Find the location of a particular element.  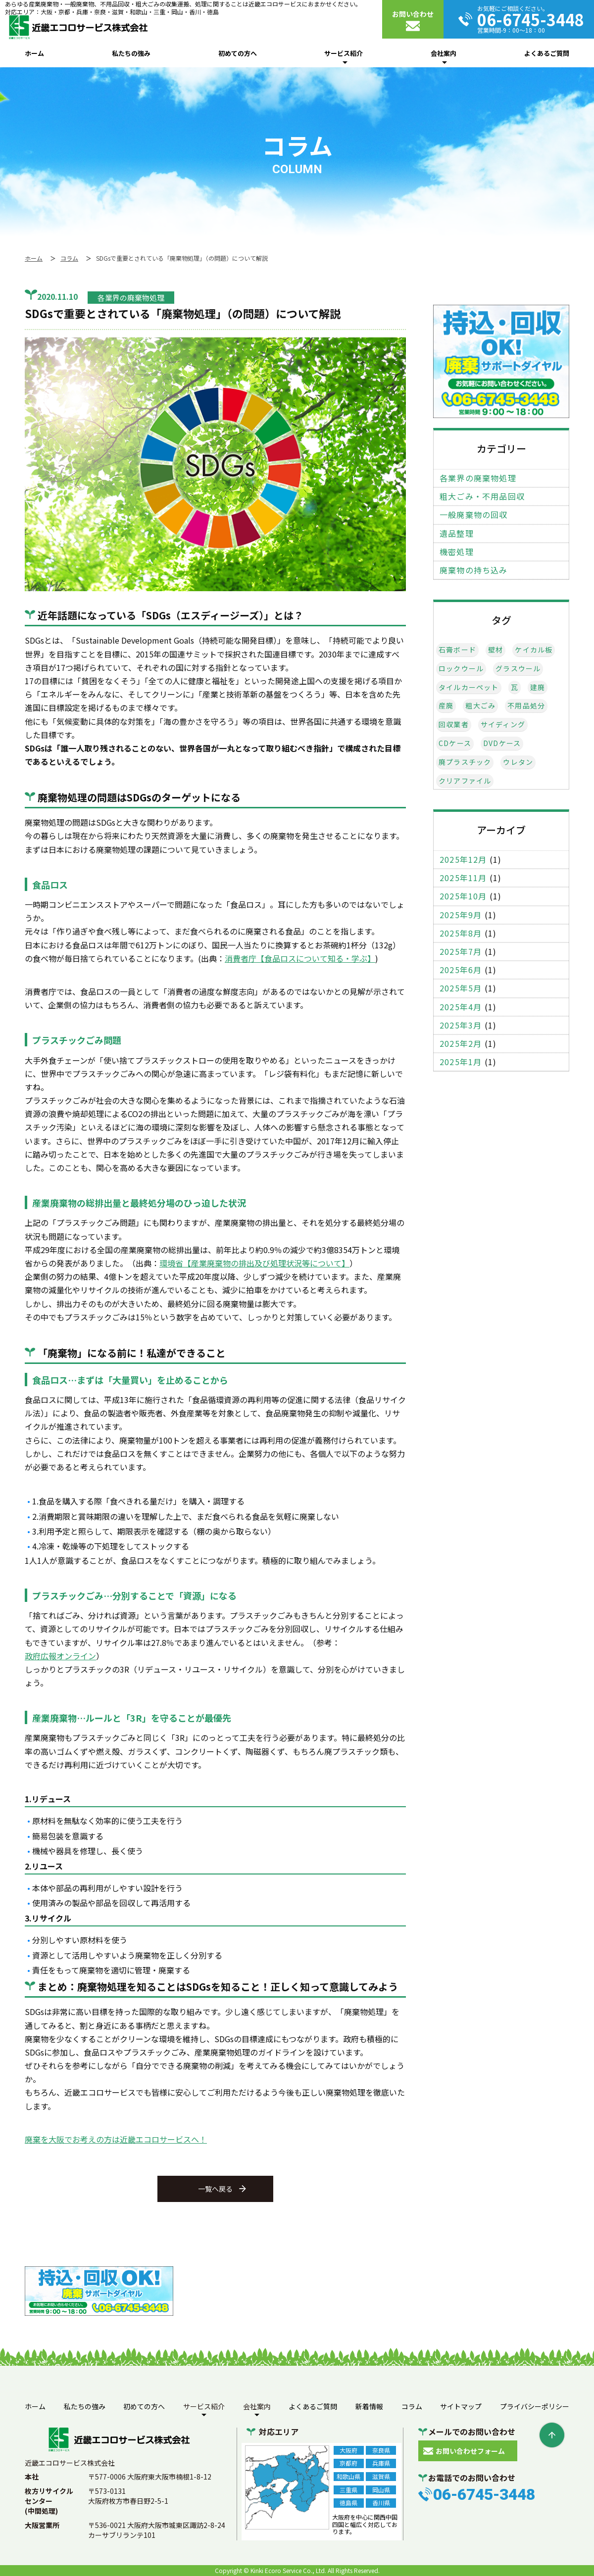

2025年5月 is located at coordinates (461, 988).